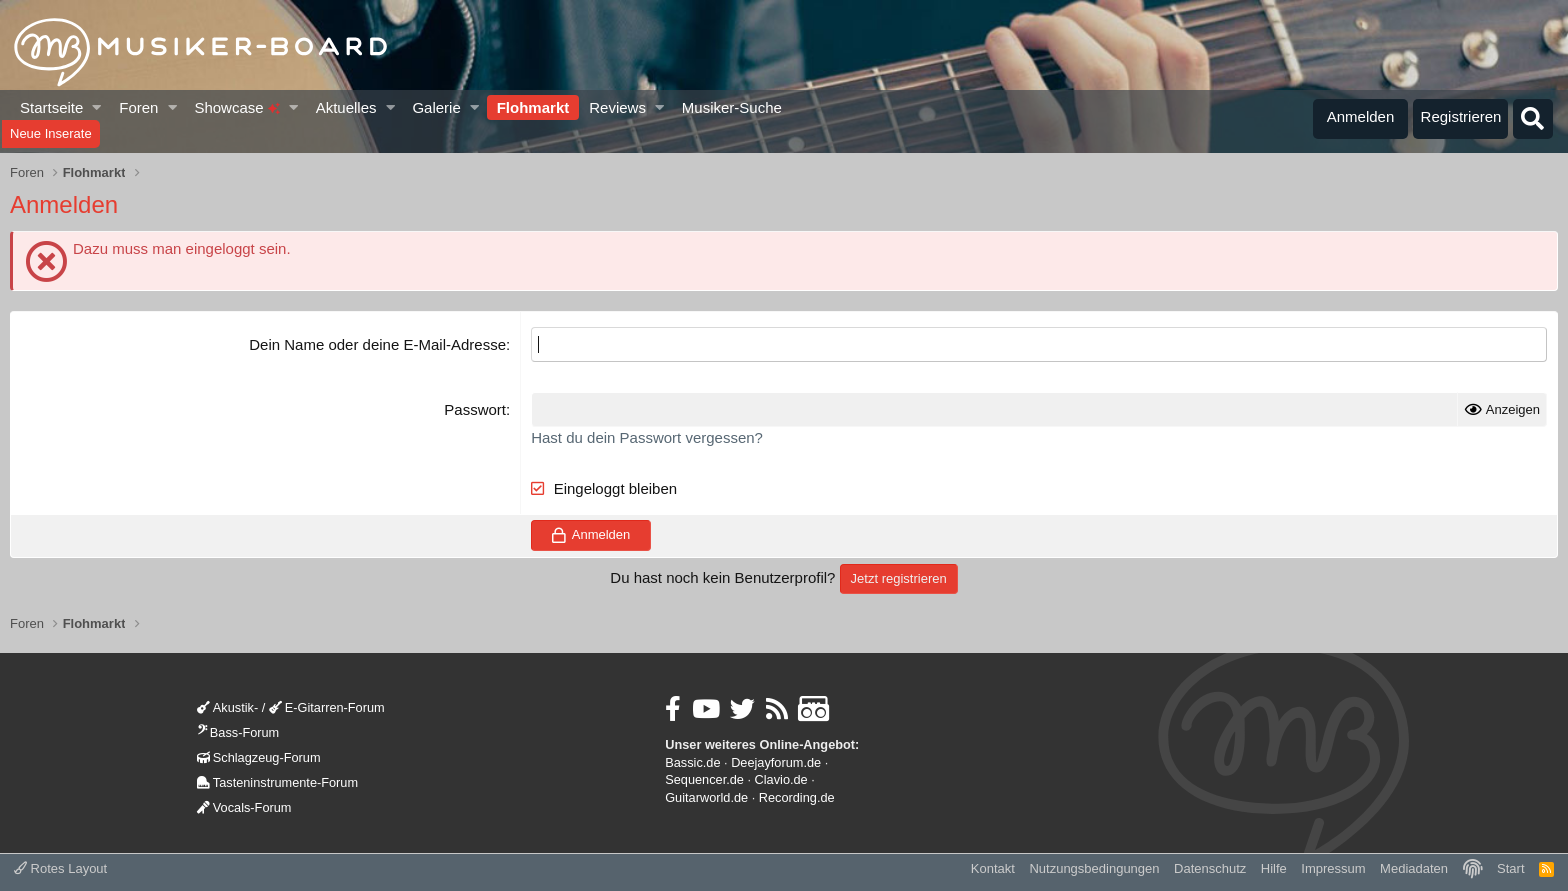  I want to click on Sequencer.de, so click(704, 779).